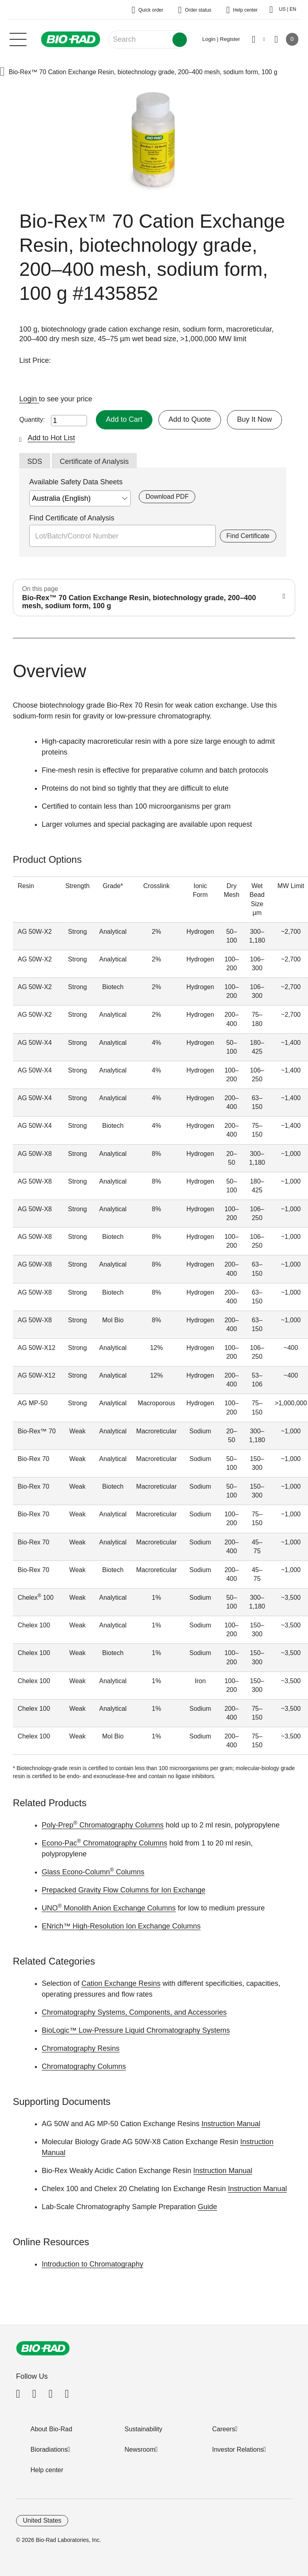 The image size is (308, 2576). What do you see at coordinates (94, 461) in the screenshot?
I see `Certificate of Analysis` at bounding box center [94, 461].